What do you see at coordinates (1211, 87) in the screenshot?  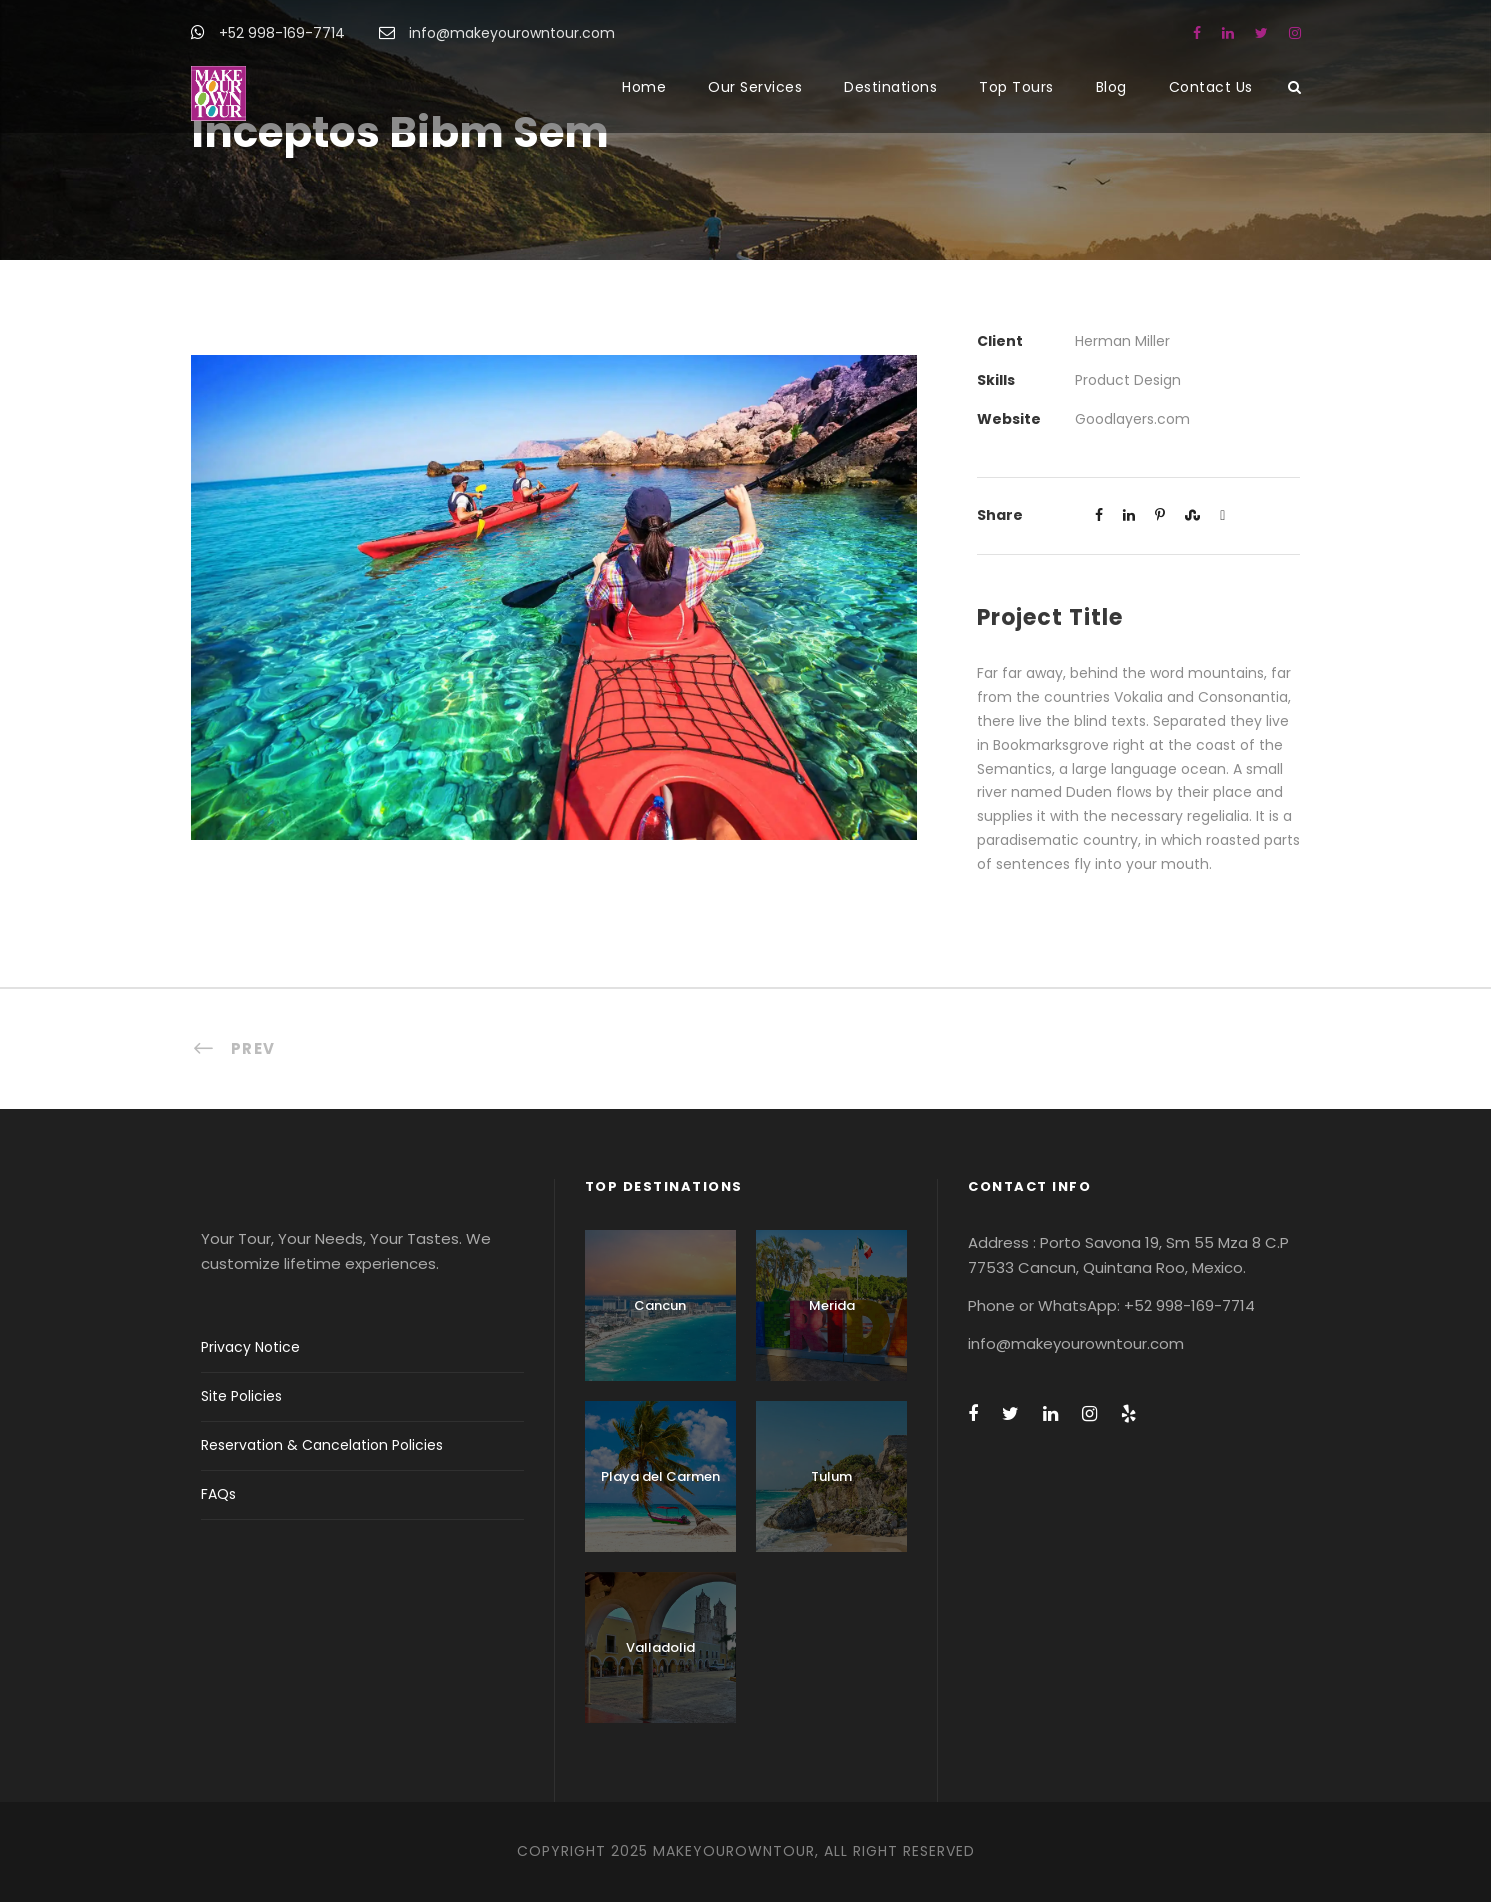 I see `Contact Us` at bounding box center [1211, 87].